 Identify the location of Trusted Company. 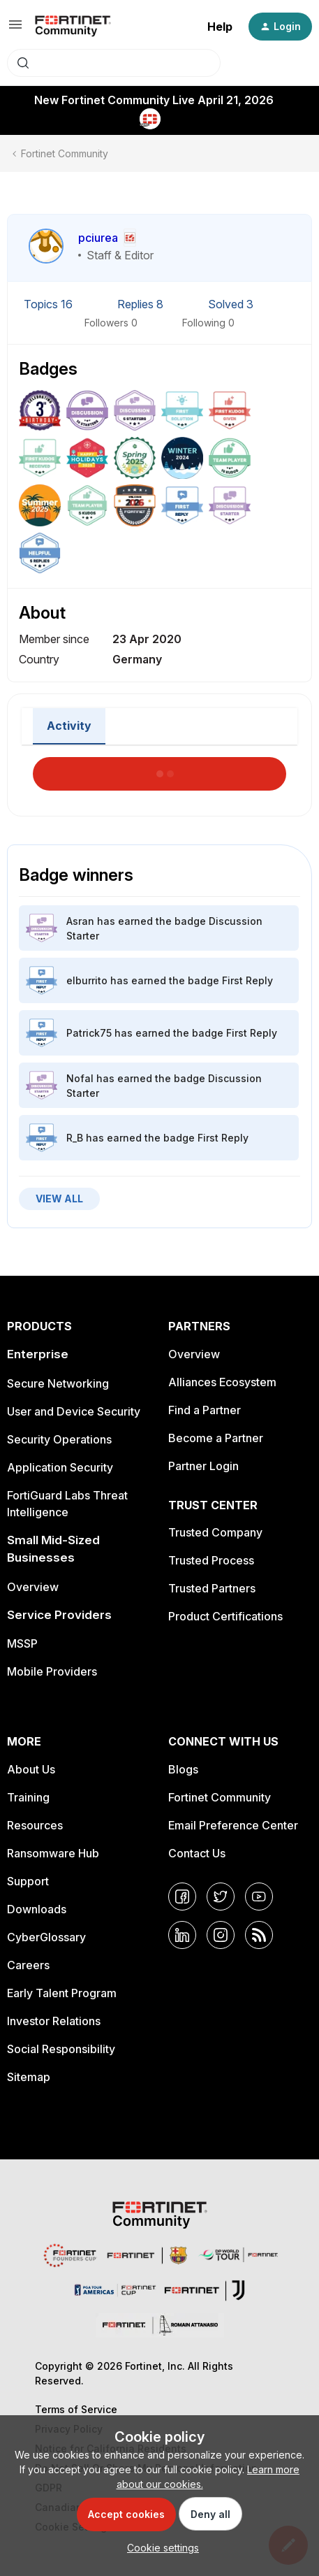
(215, 1532).